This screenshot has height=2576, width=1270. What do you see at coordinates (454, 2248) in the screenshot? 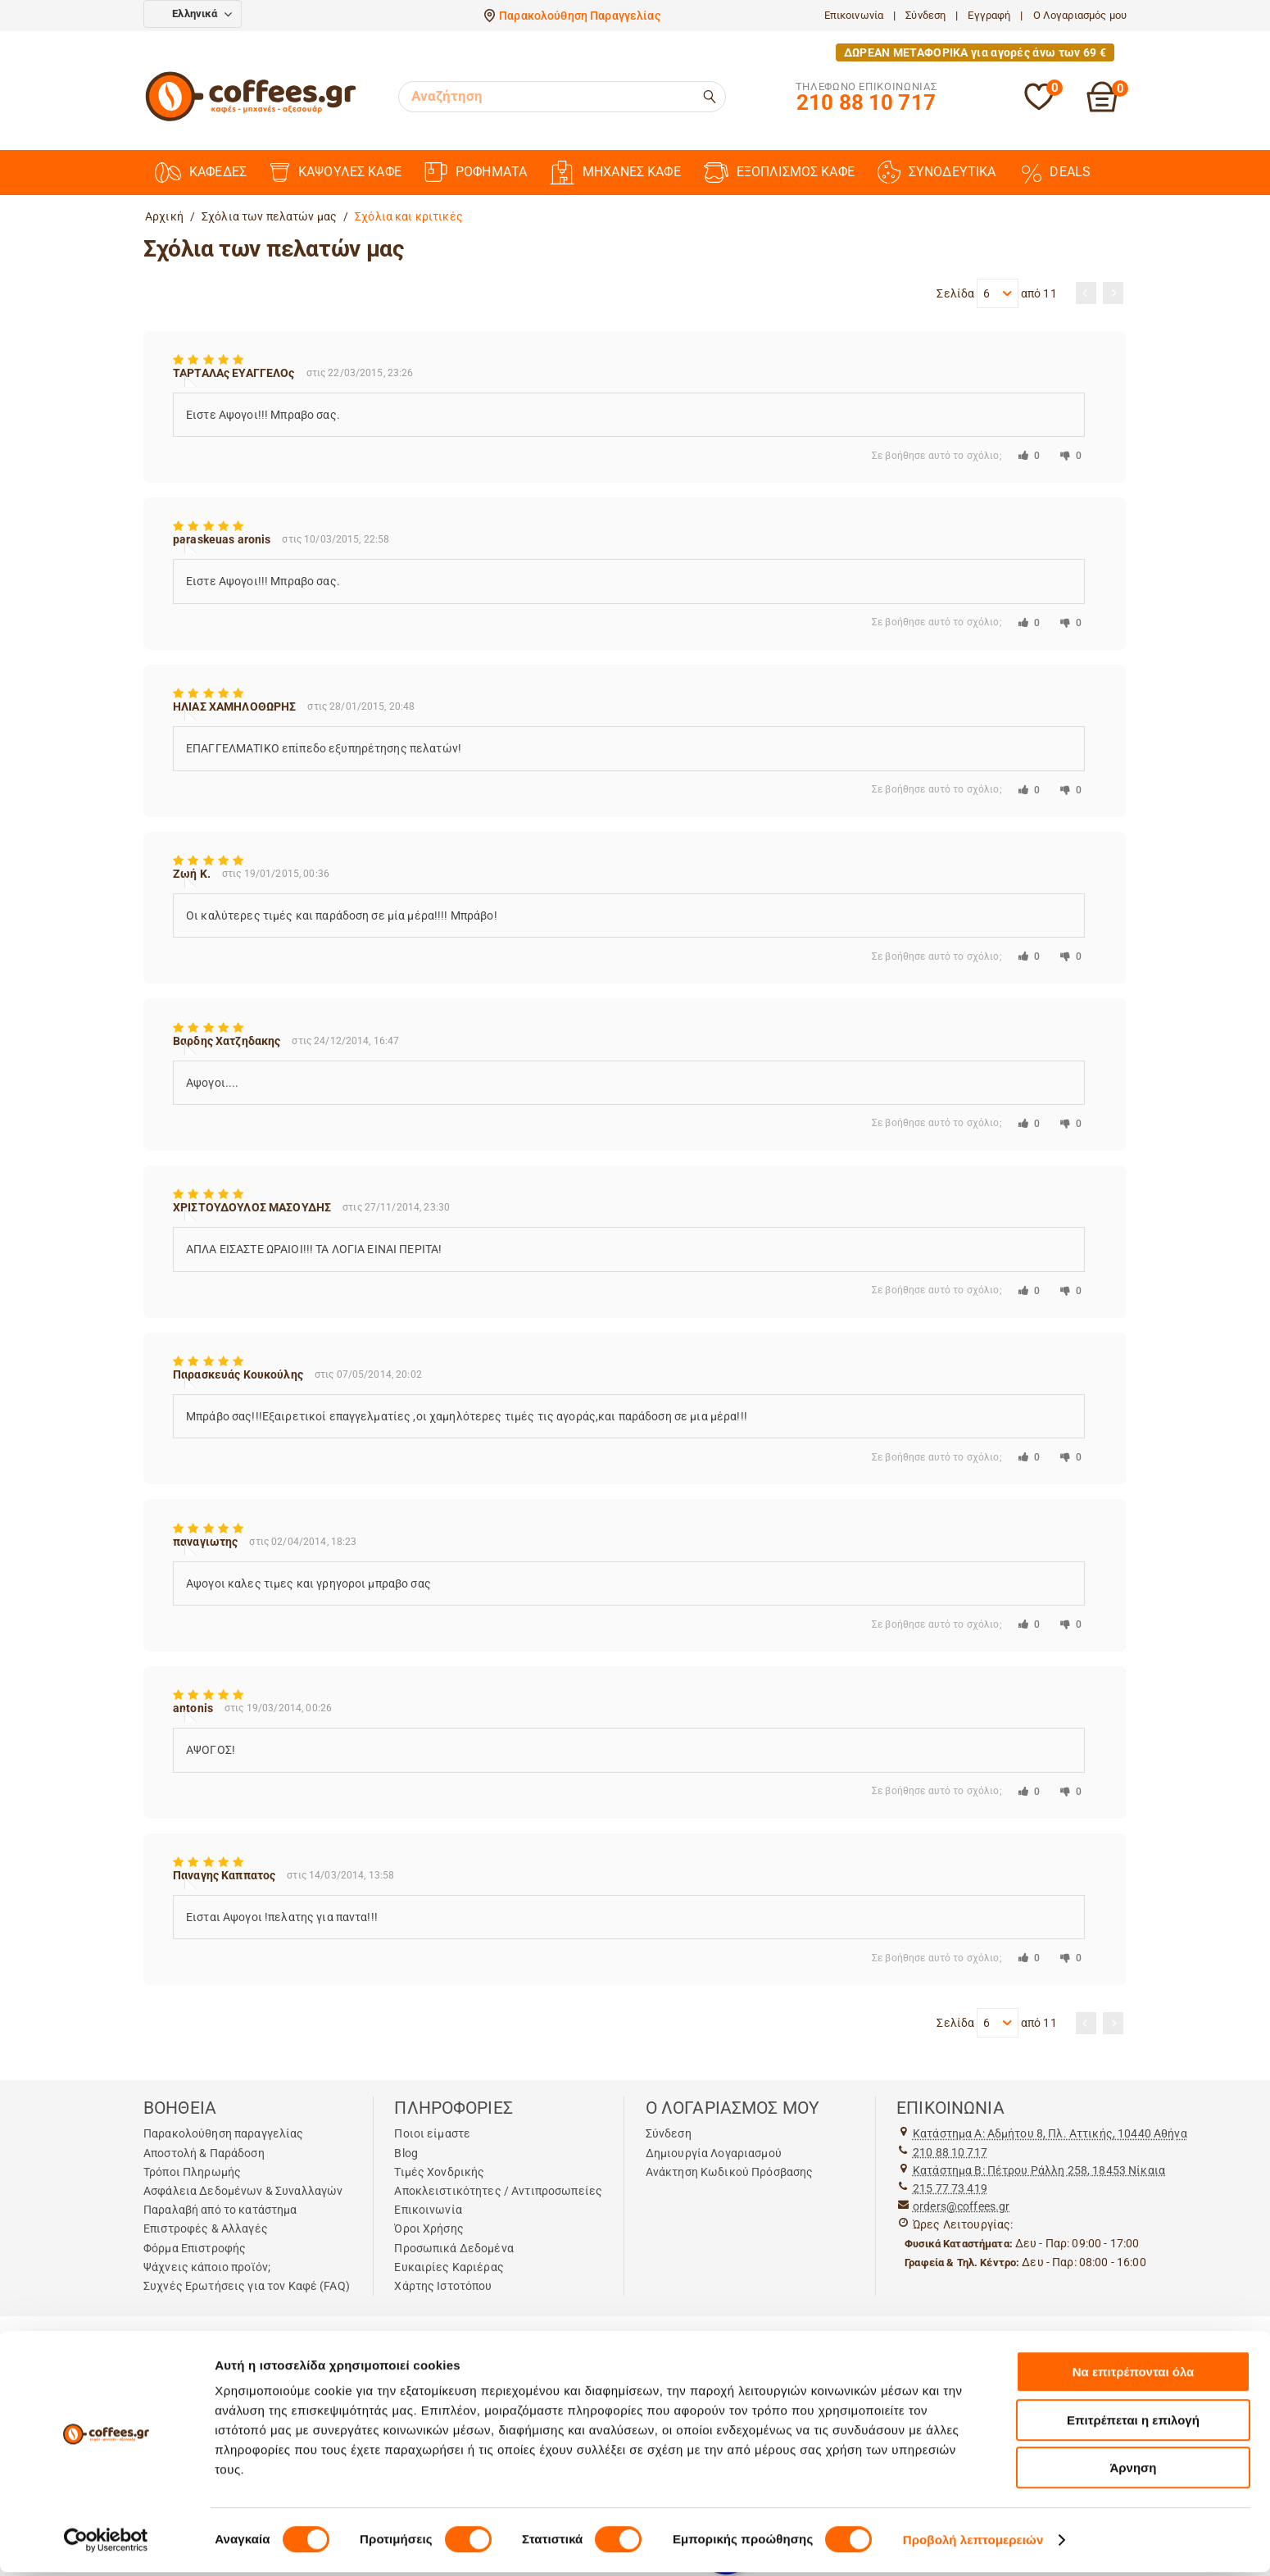
I see `Προσωπικά Δεδομένα` at bounding box center [454, 2248].